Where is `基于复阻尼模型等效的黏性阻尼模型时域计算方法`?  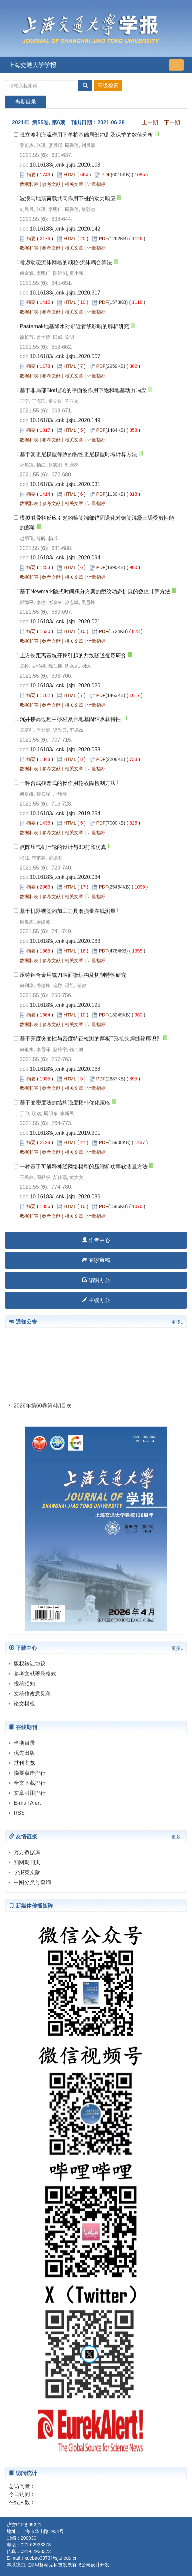 基于复阻尼模型等效的黏性阻尼模型时域计算方法 is located at coordinates (78, 454).